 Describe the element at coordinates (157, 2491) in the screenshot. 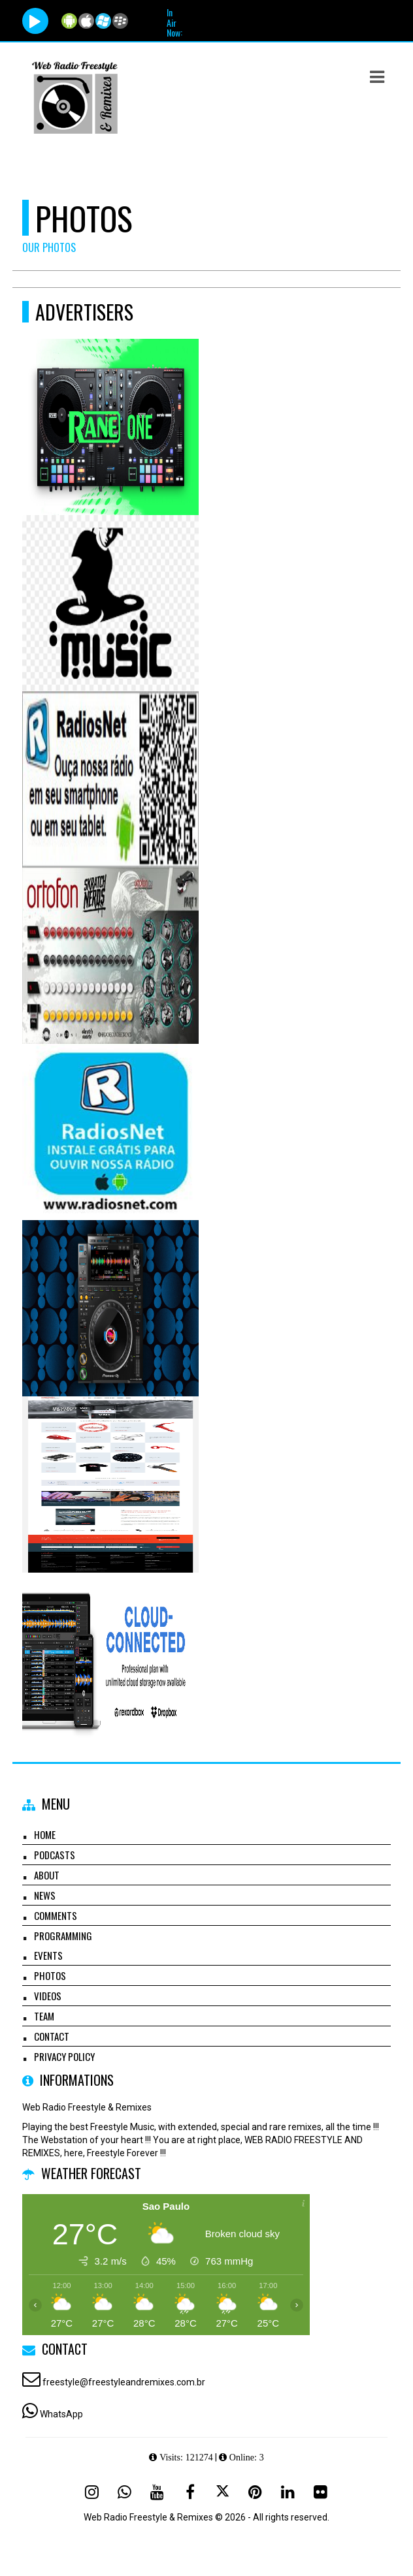

I see `[Youtube]` at that location.